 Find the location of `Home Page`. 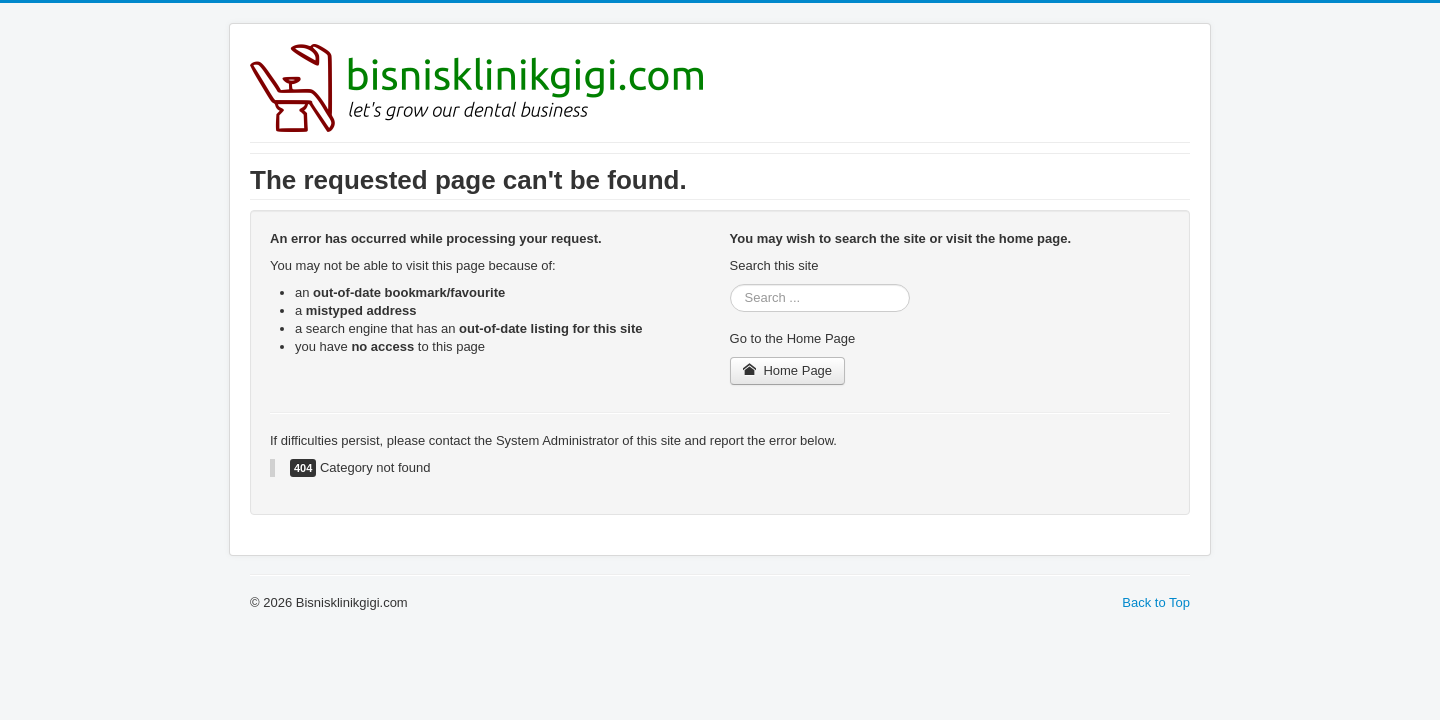

Home Page is located at coordinates (788, 370).